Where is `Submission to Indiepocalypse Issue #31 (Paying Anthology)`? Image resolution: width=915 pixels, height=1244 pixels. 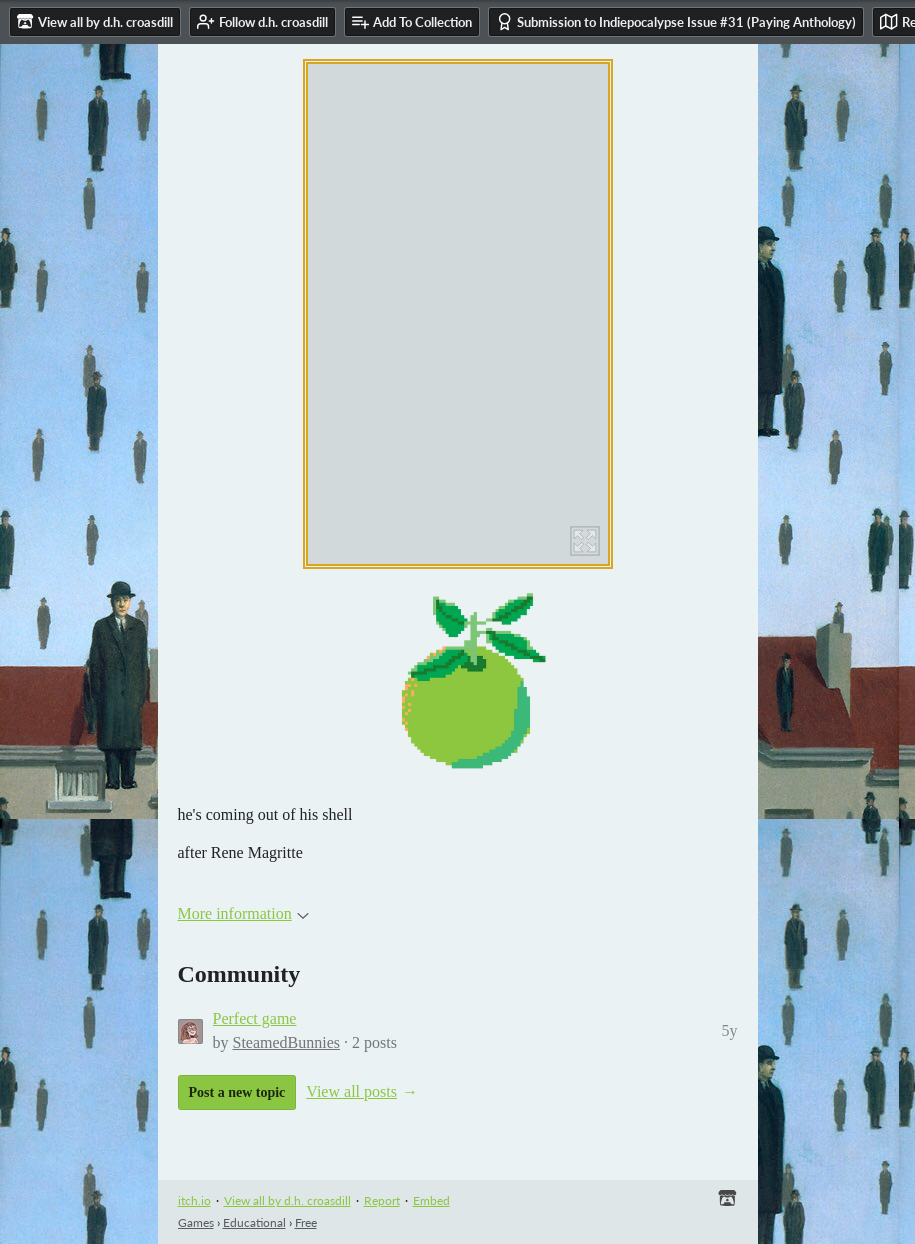 Submission to Indiepocalypse Issue #31 (Paying Anthology) is located at coordinates (676, 21).